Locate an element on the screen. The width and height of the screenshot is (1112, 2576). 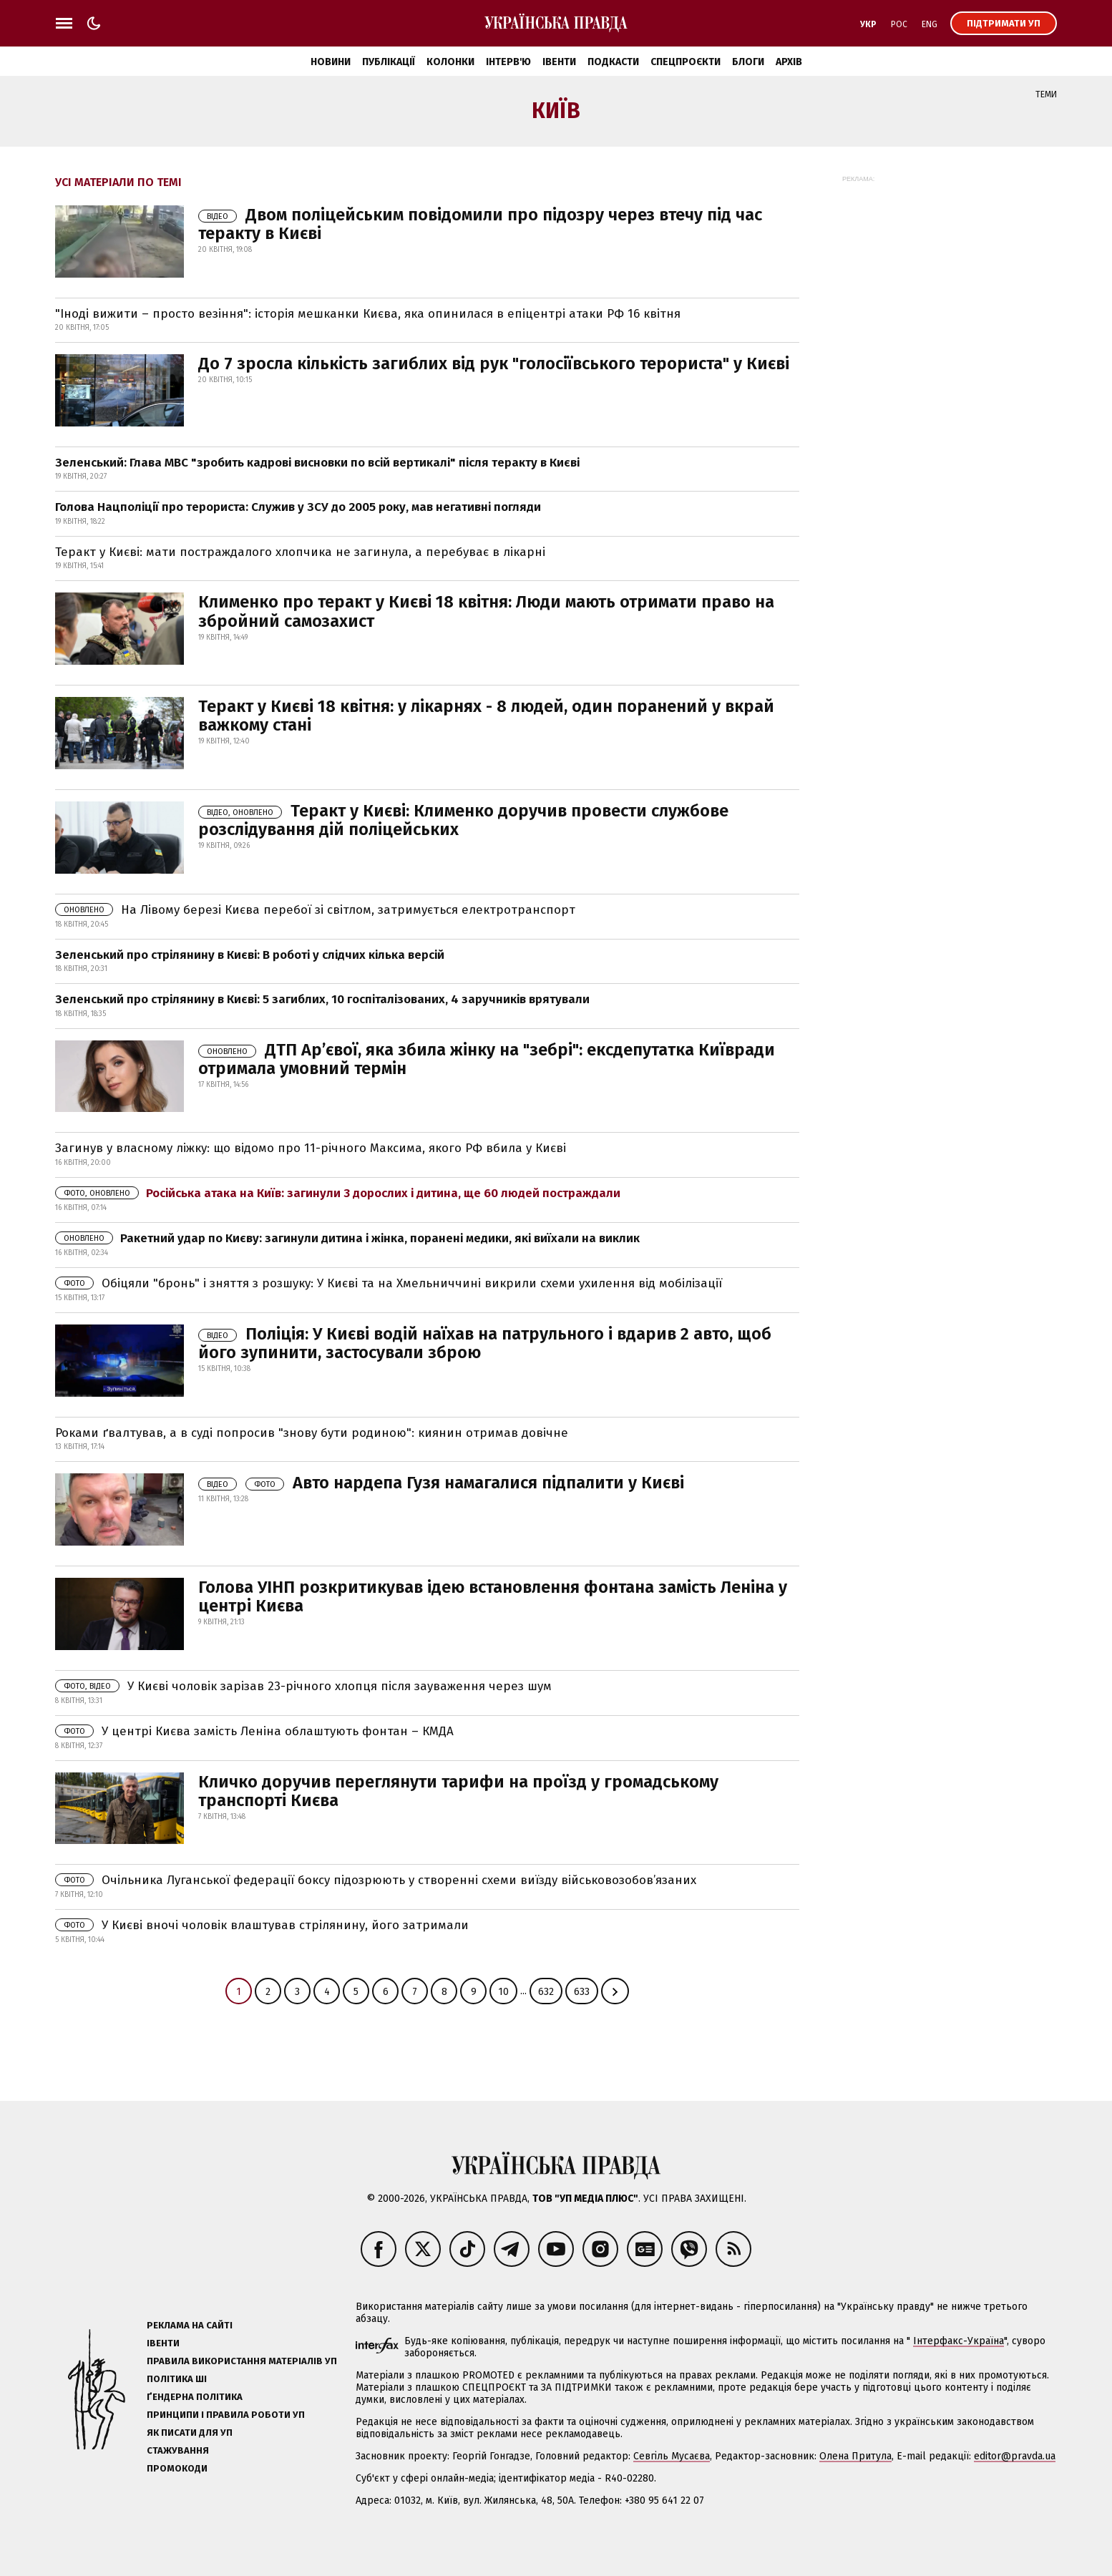
У Києві вночі чоловік влаштував стрілянину, його затримали is located at coordinates (262, 1925).